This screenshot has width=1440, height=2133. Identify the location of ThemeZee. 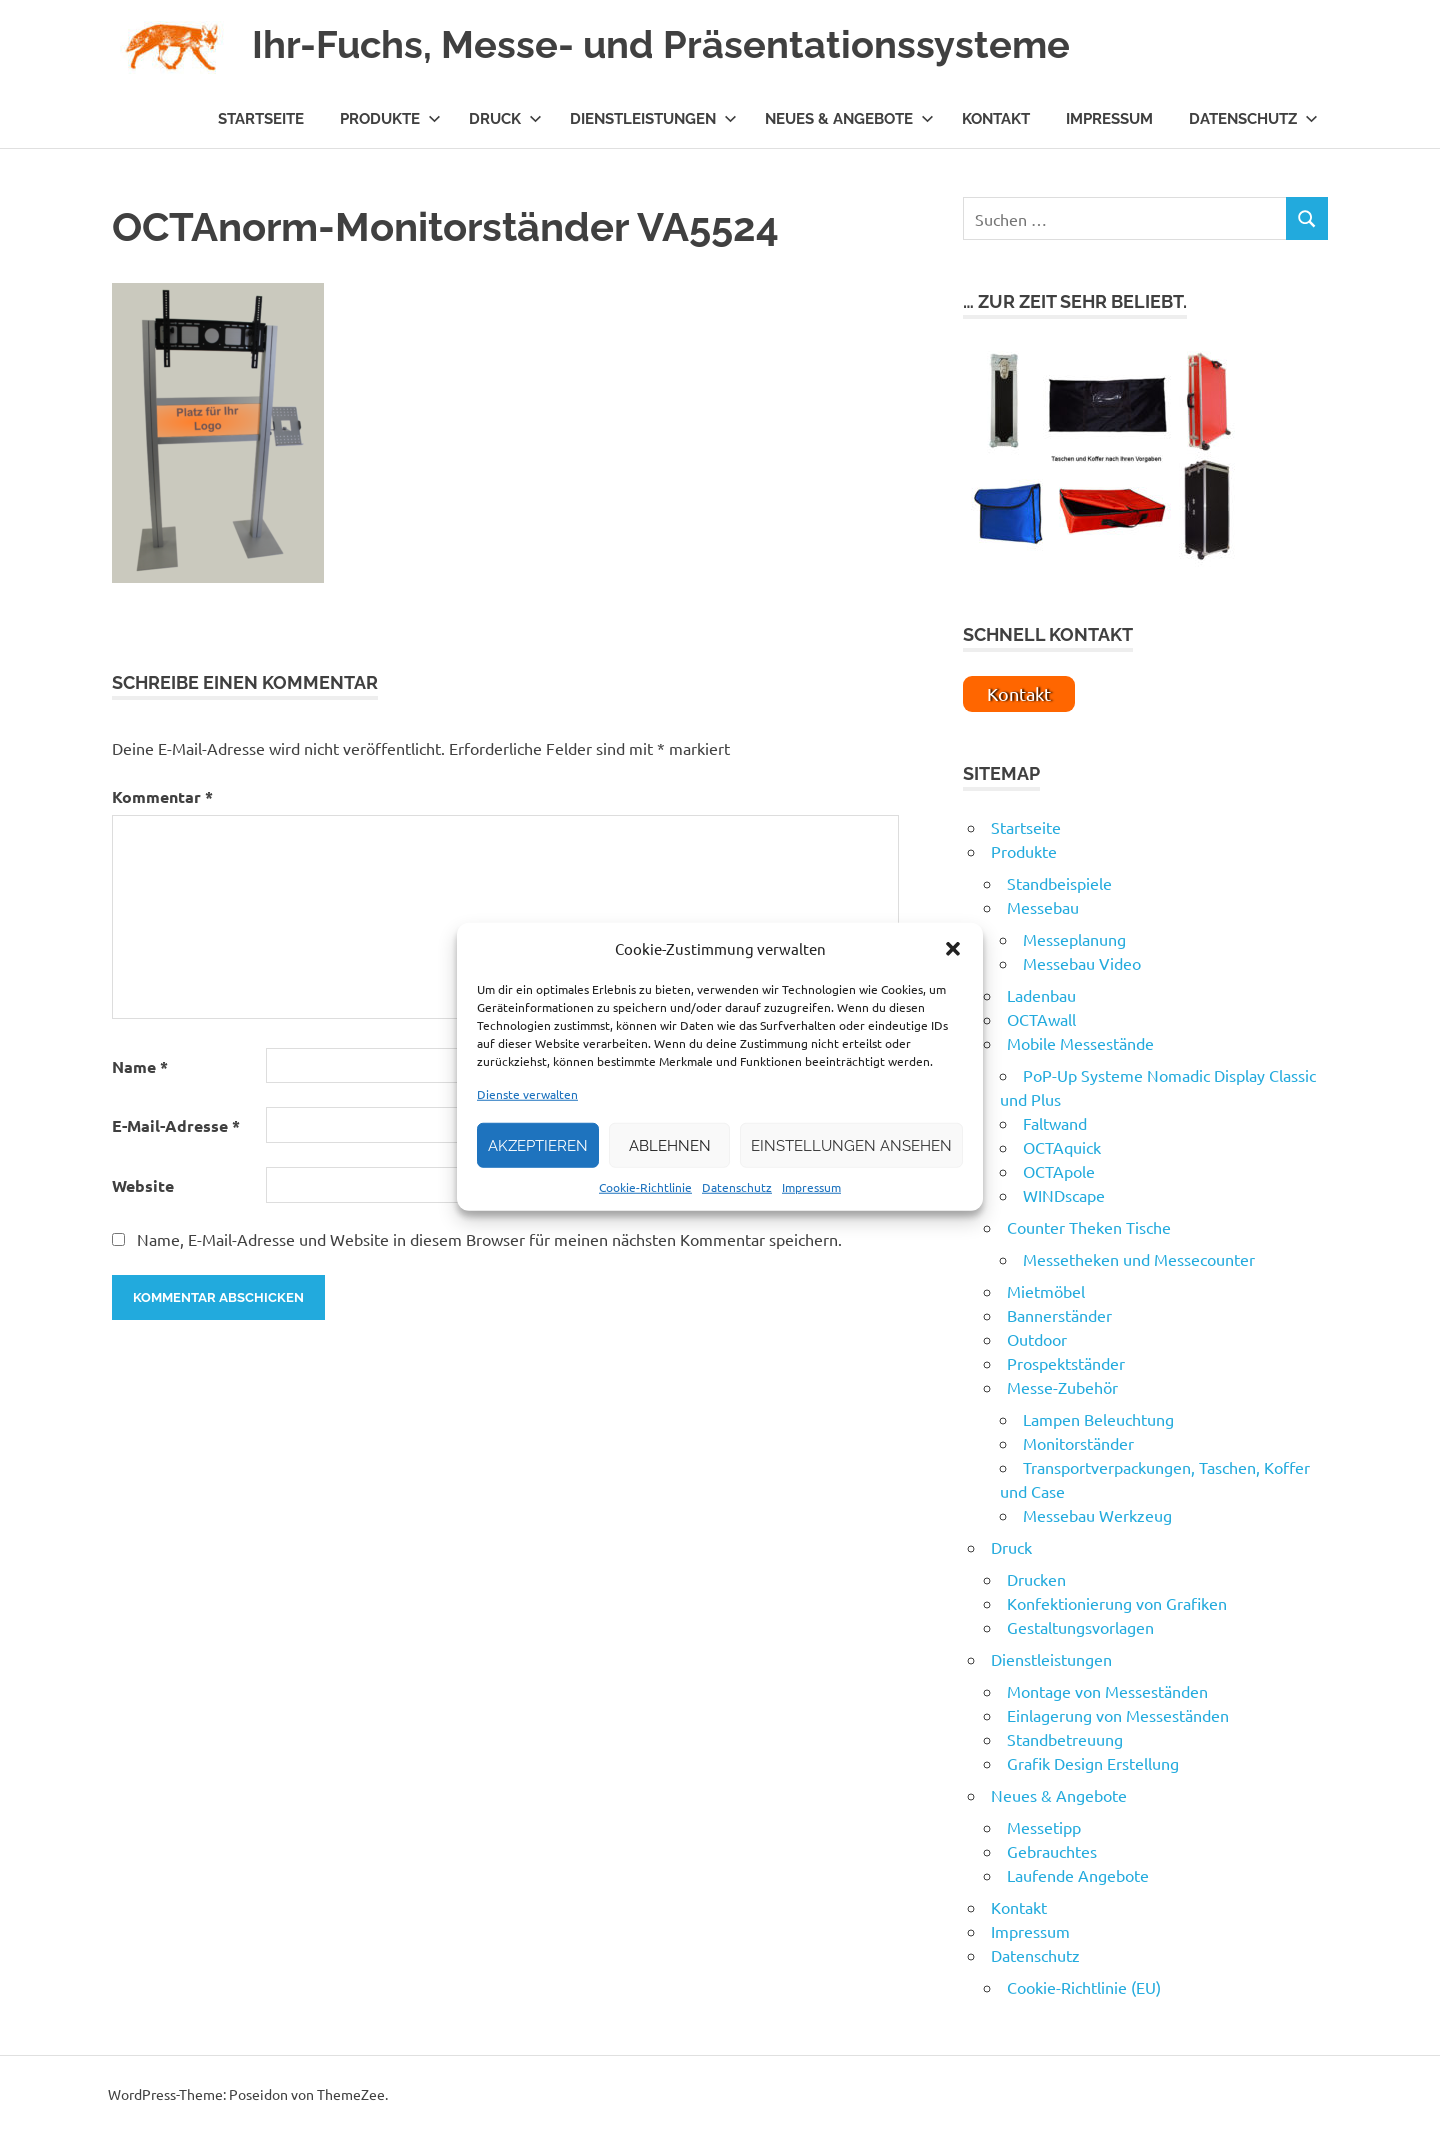
(351, 2094).